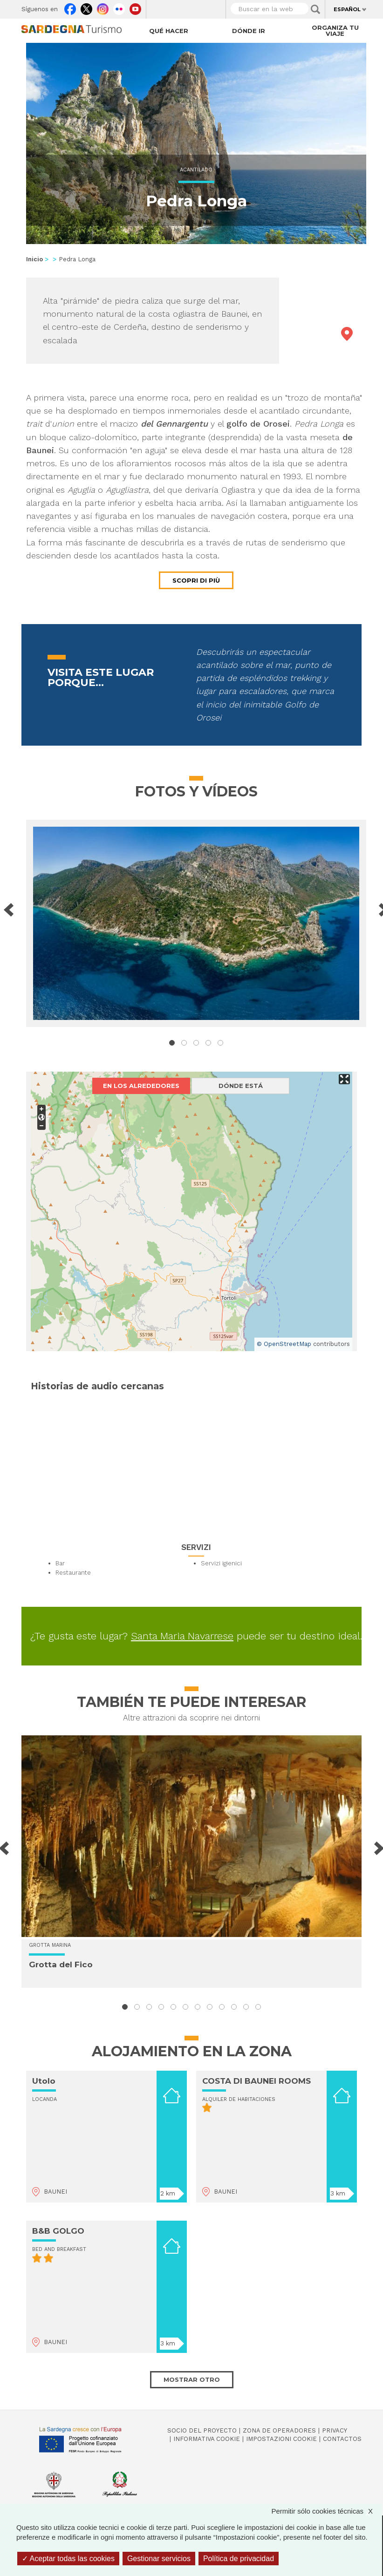 Image resolution: width=383 pixels, height=2576 pixels. What do you see at coordinates (135, 7) in the screenshot?
I see `Youtube` at bounding box center [135, 7].